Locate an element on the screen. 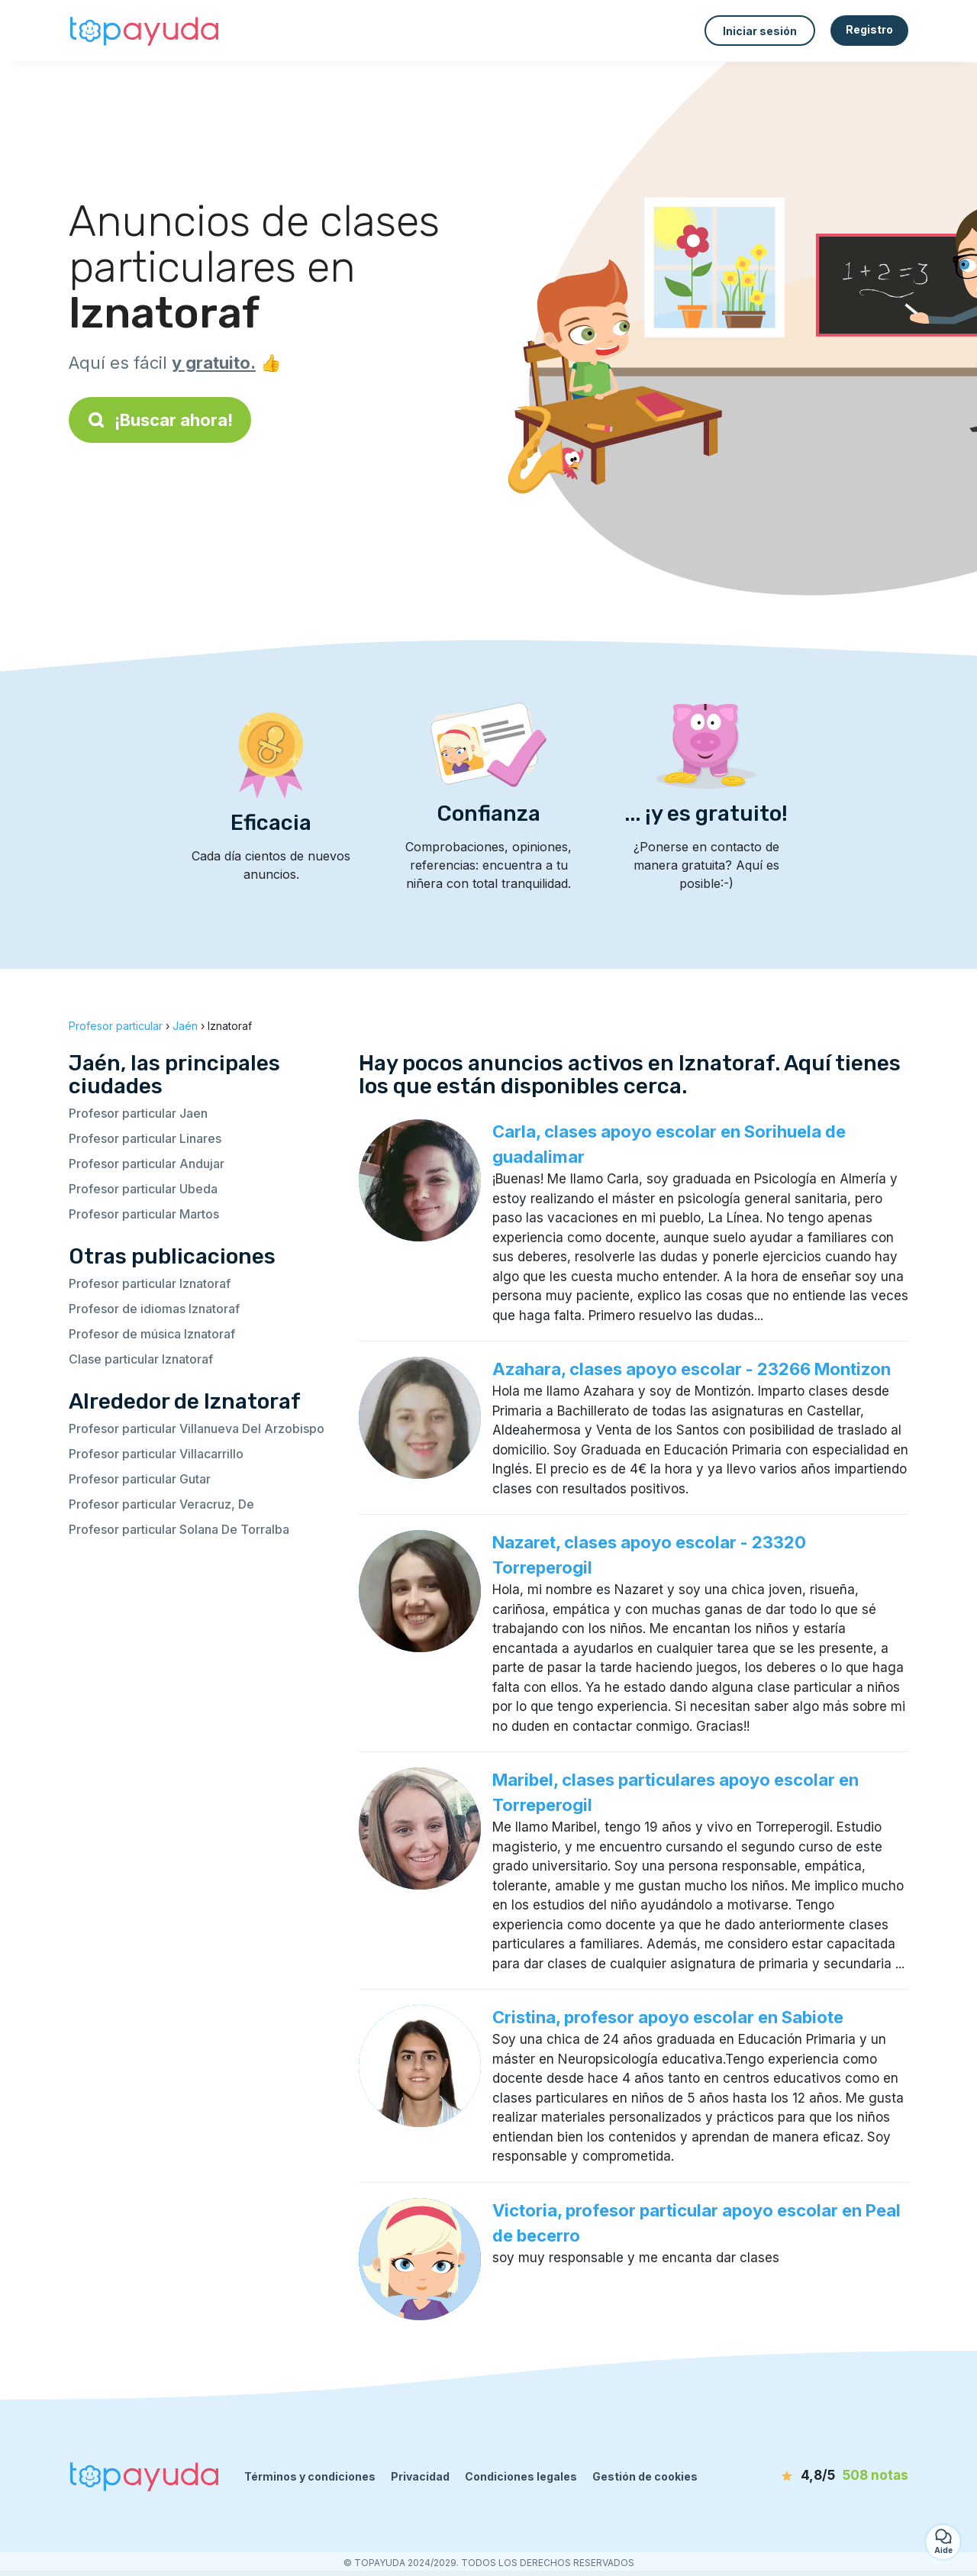 The image size is (977, 2576). Profesor particular Veracruz, De is located at coordinates (161, 1504).